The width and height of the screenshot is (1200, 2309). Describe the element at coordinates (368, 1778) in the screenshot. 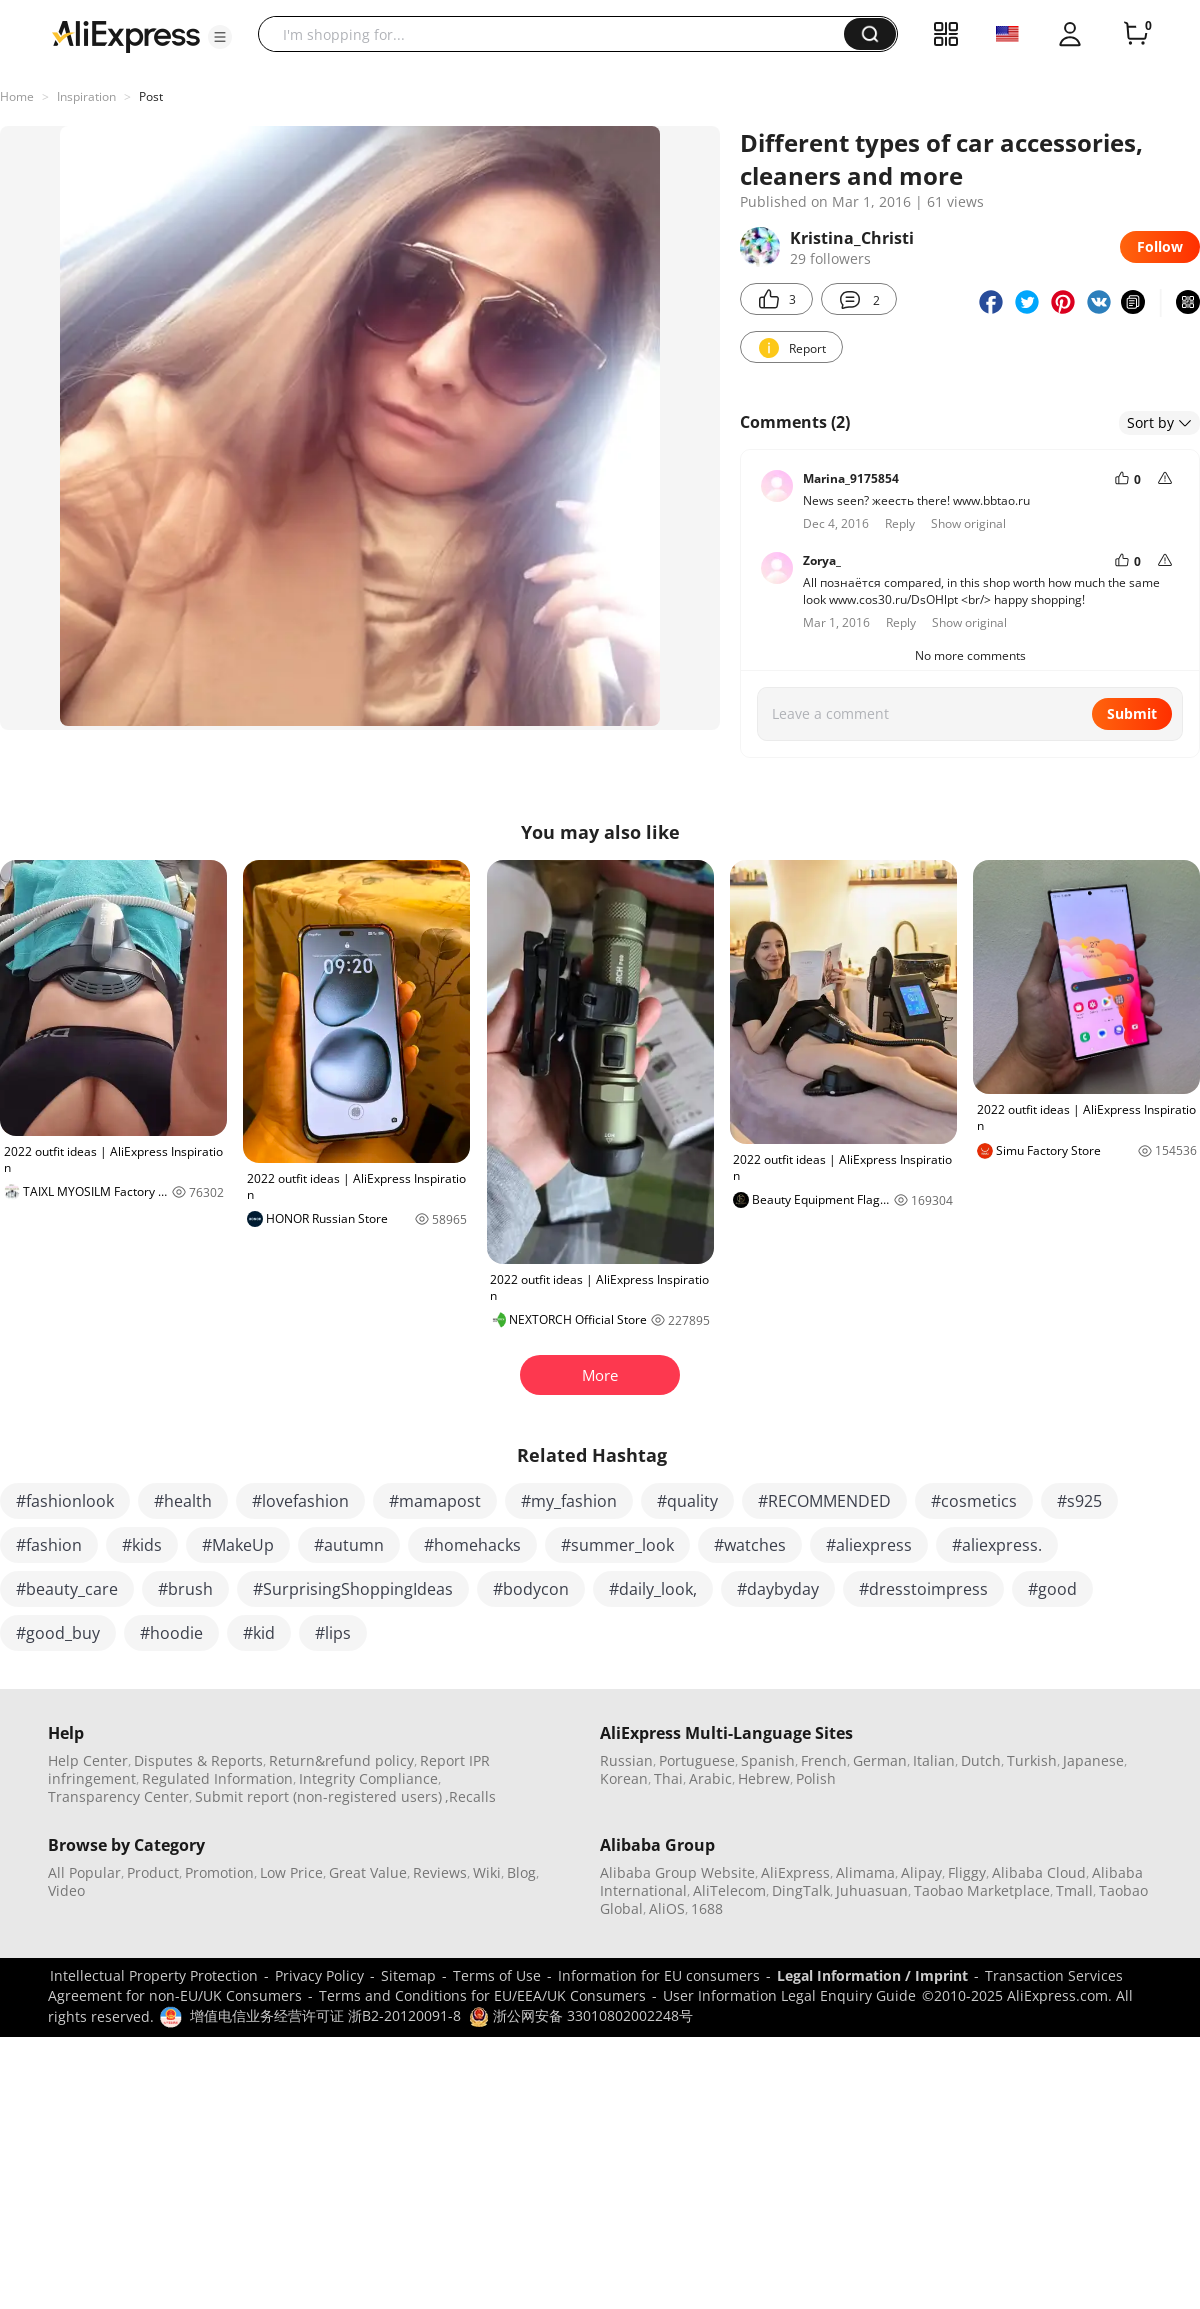

I see `Integrity Compliance` at that location.